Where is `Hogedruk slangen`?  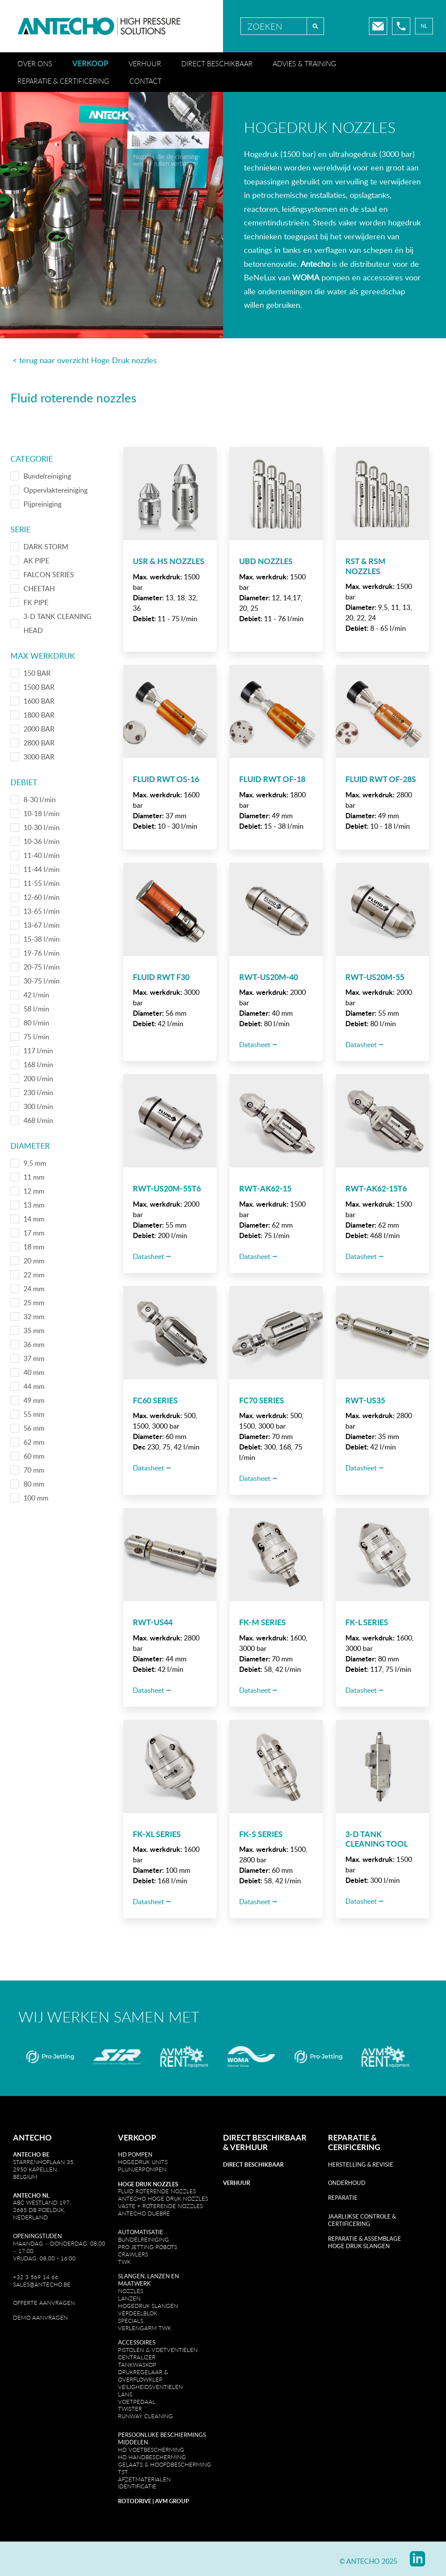 Hogedruk slangen is located at coordinates (148, 2306).